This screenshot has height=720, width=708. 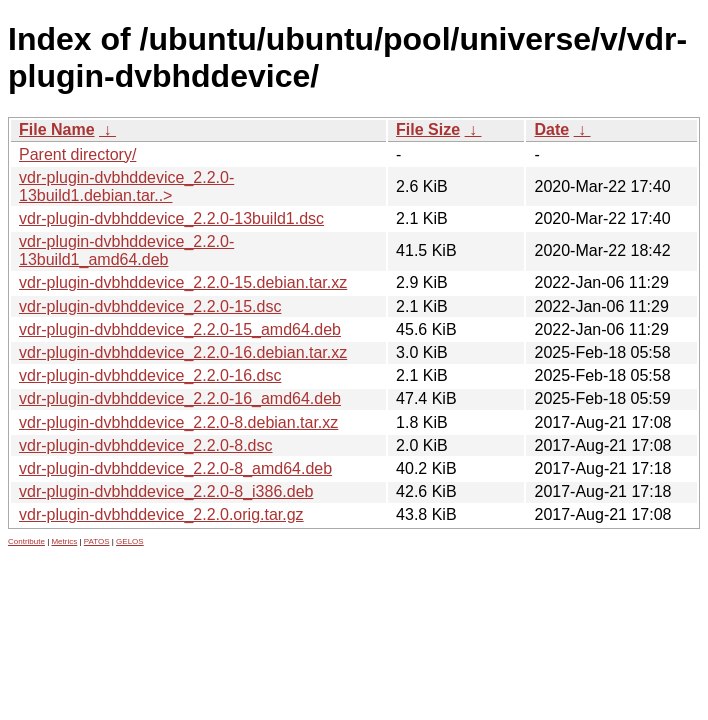 What do you see at coordinates (150, 375) in the screenshot?
I see `vdr-plugin-dvbhddevice_2.2.0-16.dsc` at bounding box center [150, 375].